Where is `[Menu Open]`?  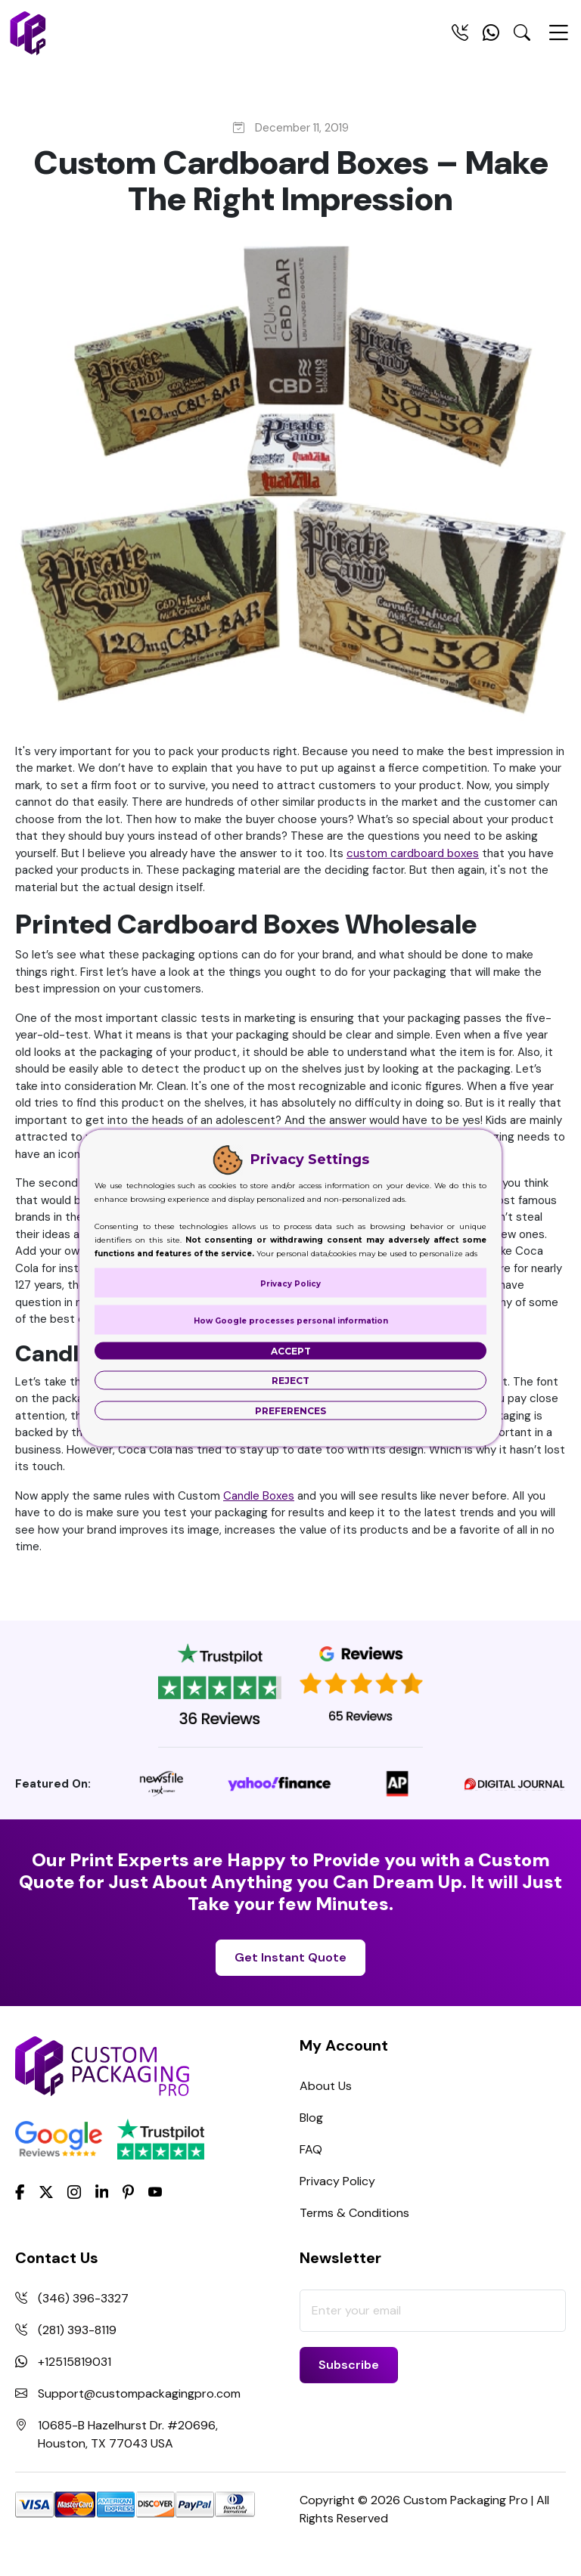
[Menu Open] is located at coordinates (558, 39).